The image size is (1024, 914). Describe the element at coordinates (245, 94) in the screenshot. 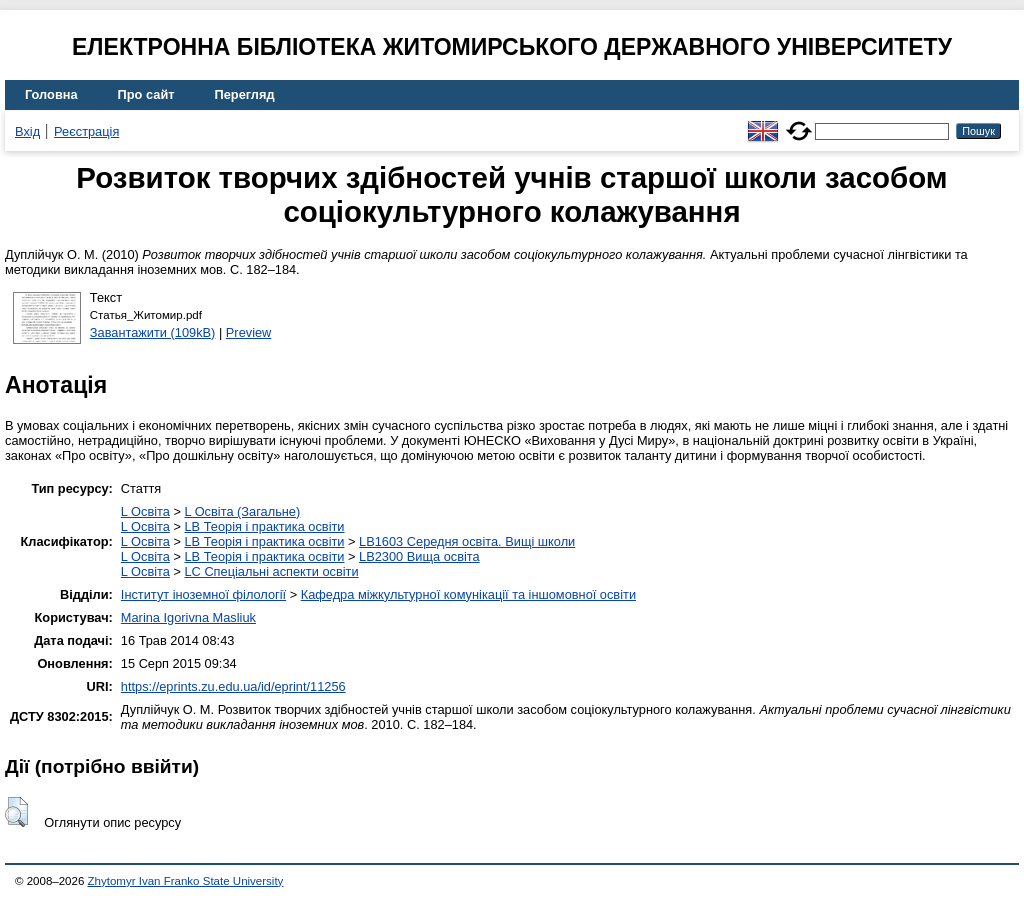

I see `Перегляд [menuitem]` at that location.